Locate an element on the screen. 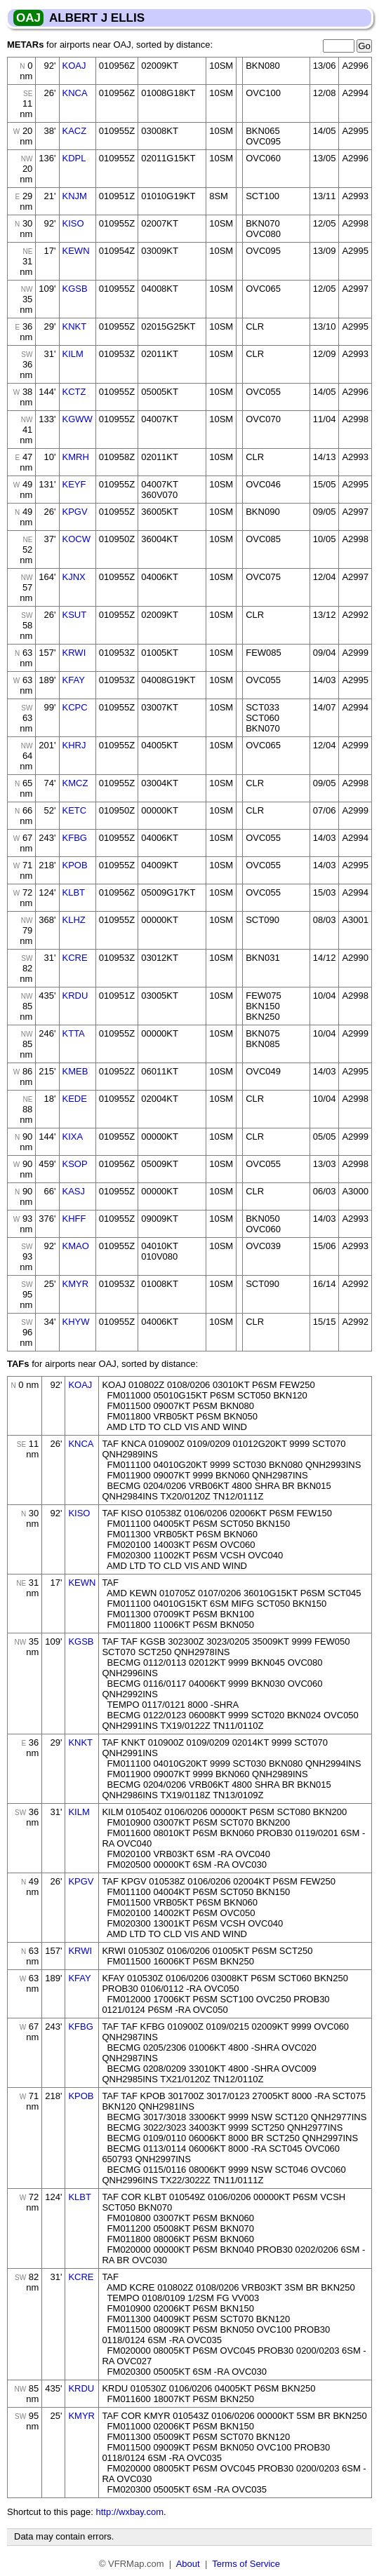 This screenshot has height=2576, width=379. KJNX is located at coordinates (74, 577).